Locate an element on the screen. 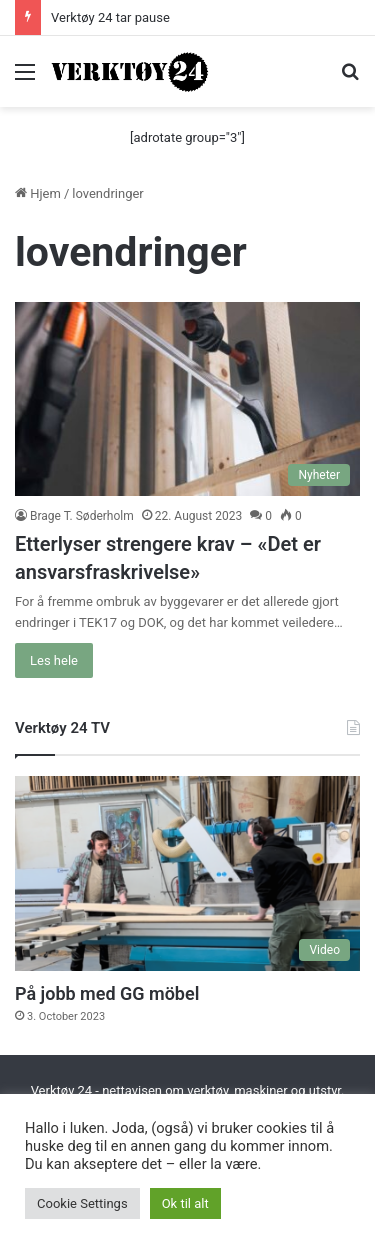 This screenshot has width=375, height=1249. Verktøy 24 tar pause is located at coordinates (110, 17).